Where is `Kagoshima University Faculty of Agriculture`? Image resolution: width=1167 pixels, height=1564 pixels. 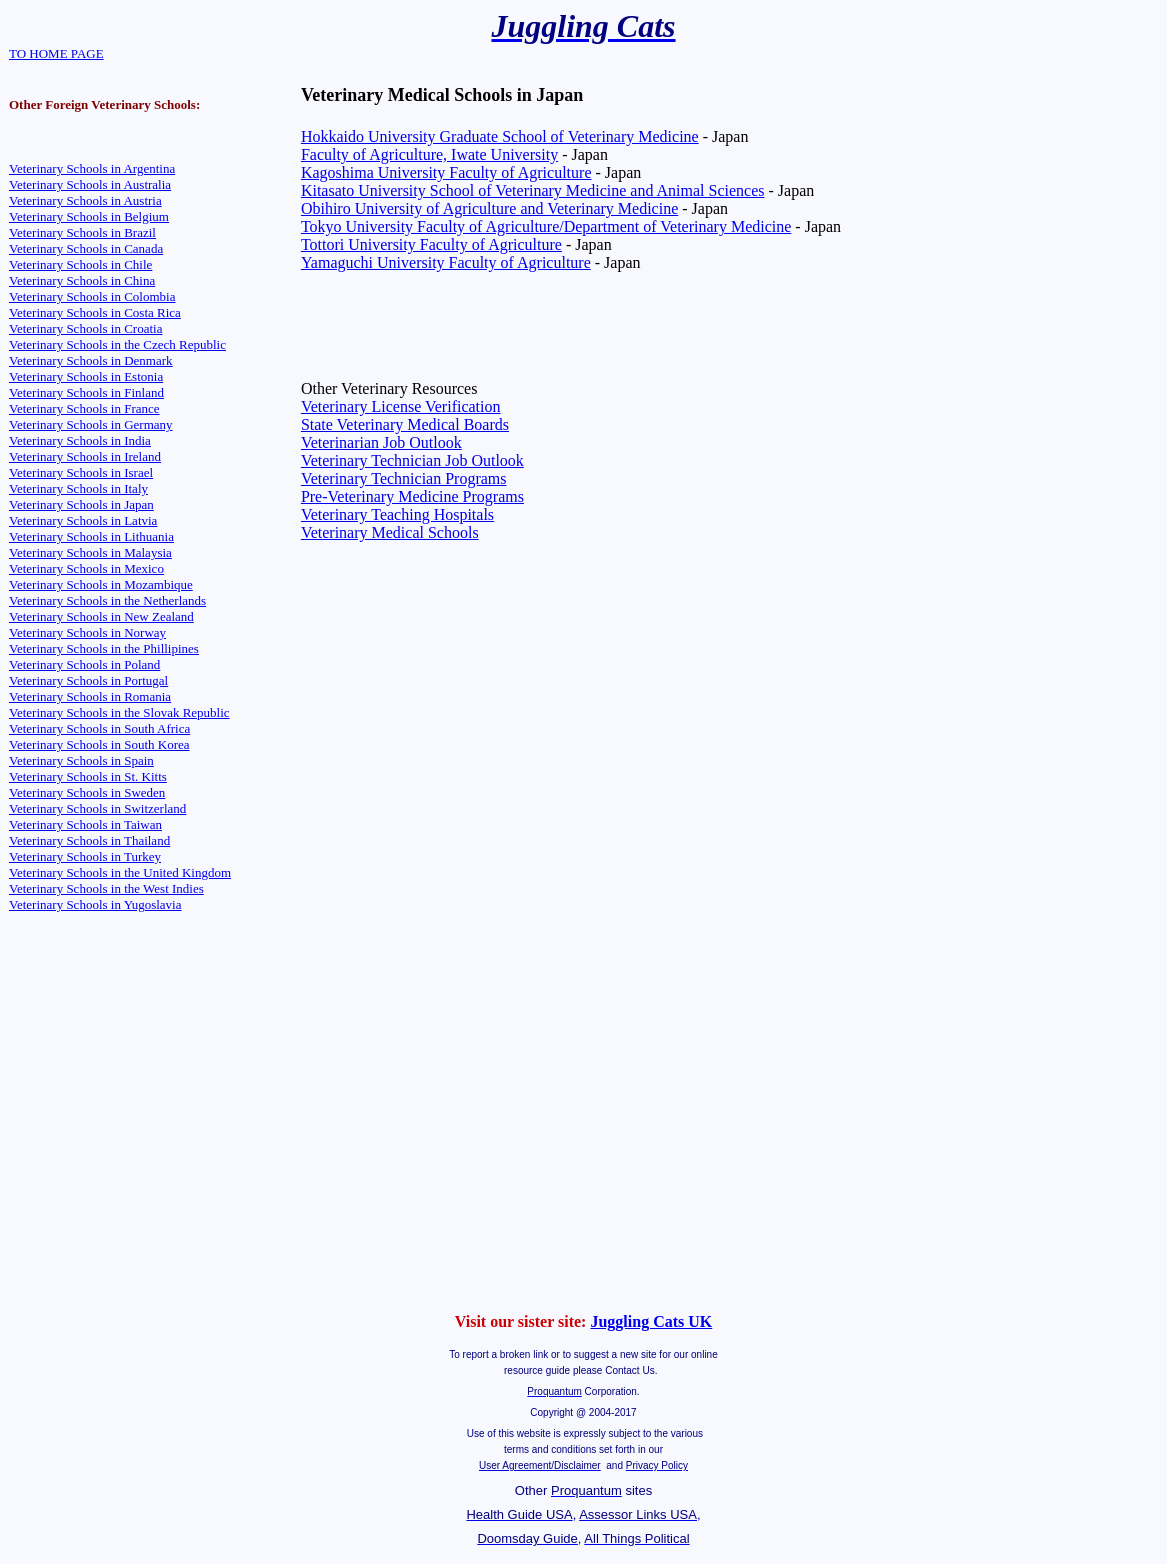 Kagoshima University Faculty of Agriculture is located at coordinates (446, 172).